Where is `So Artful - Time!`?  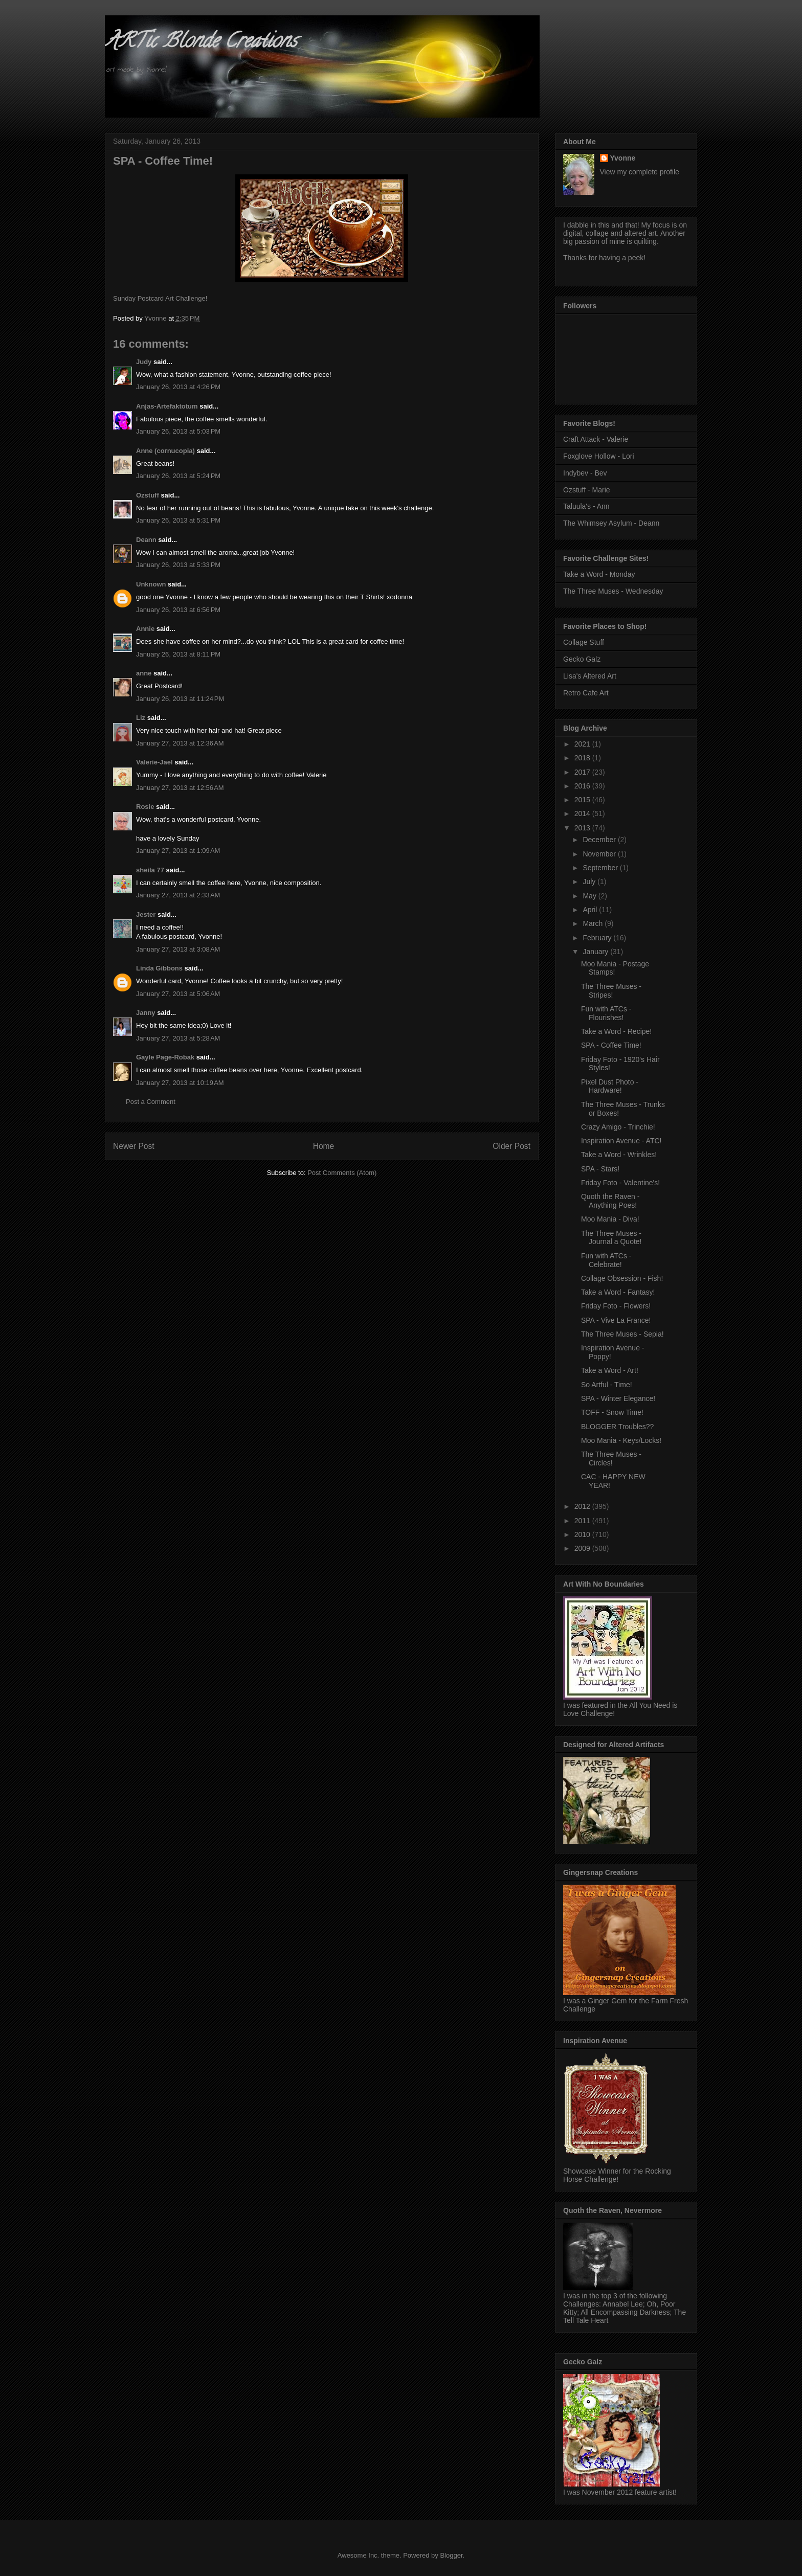 So Artful - Time! is located at coordinates (606, 1385).